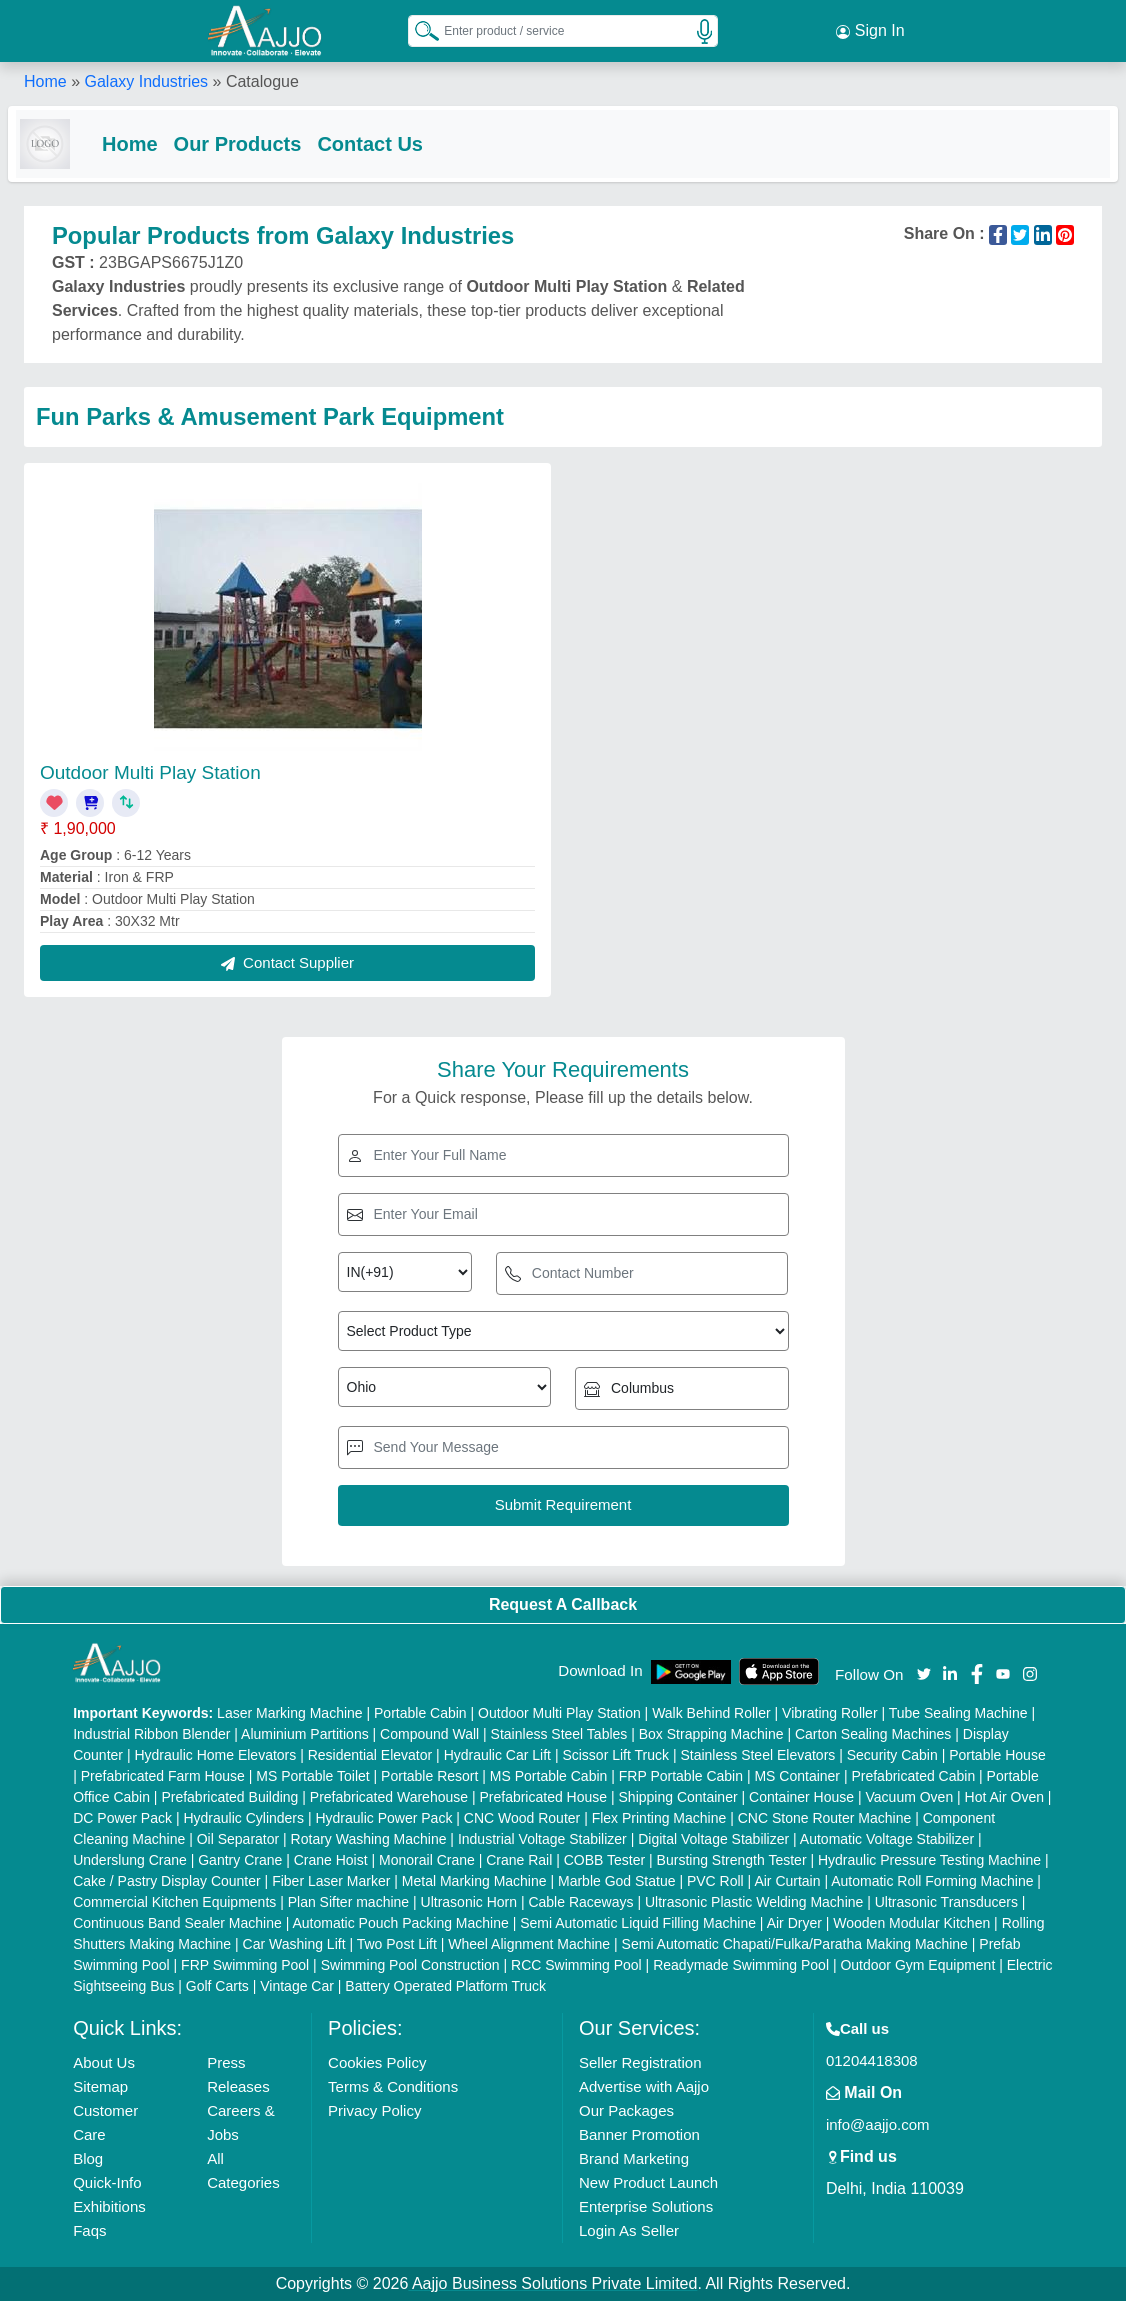 This screenshot has height=2303, width=1126. What do you see at coordinates (929, 1862) in the screenshot?
I see `Hydraulic Pressure Testing Machine` at bounding box center [929, 1862].